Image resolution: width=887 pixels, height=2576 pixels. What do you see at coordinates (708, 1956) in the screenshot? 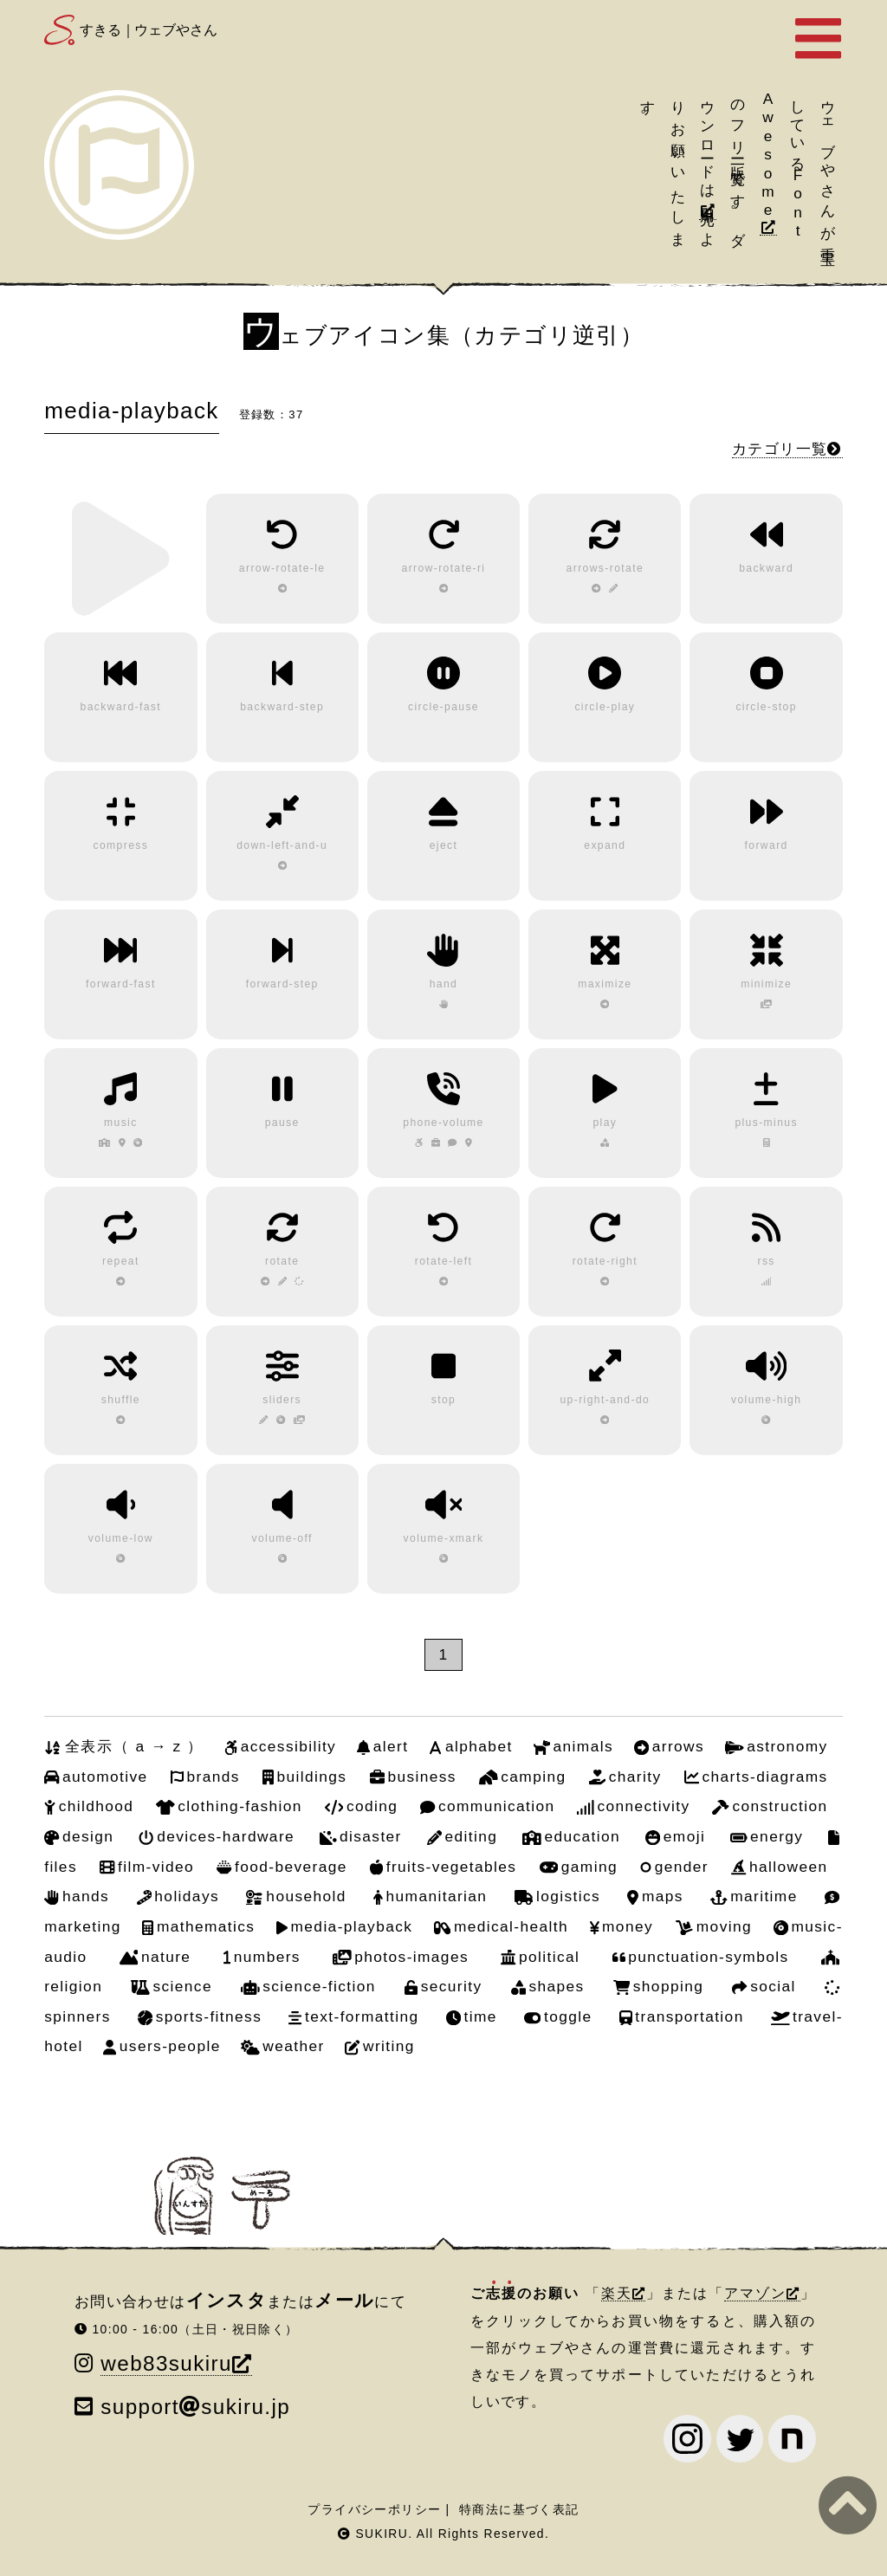
I see `punctuation-symbols` at bounding box center [708, 1956].